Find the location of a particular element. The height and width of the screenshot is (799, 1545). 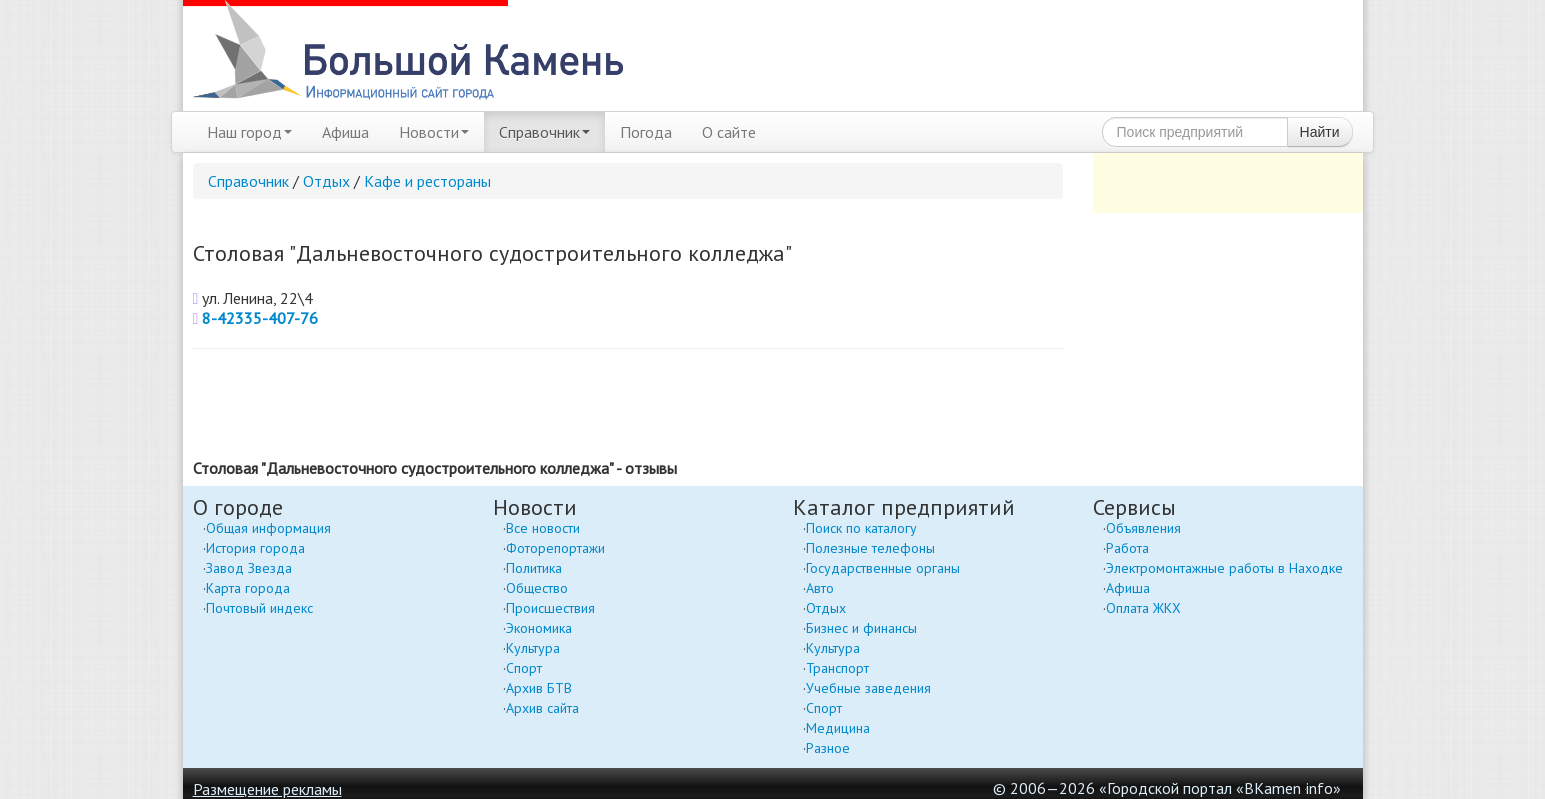

Афиша is located at coordinates (345, 132).